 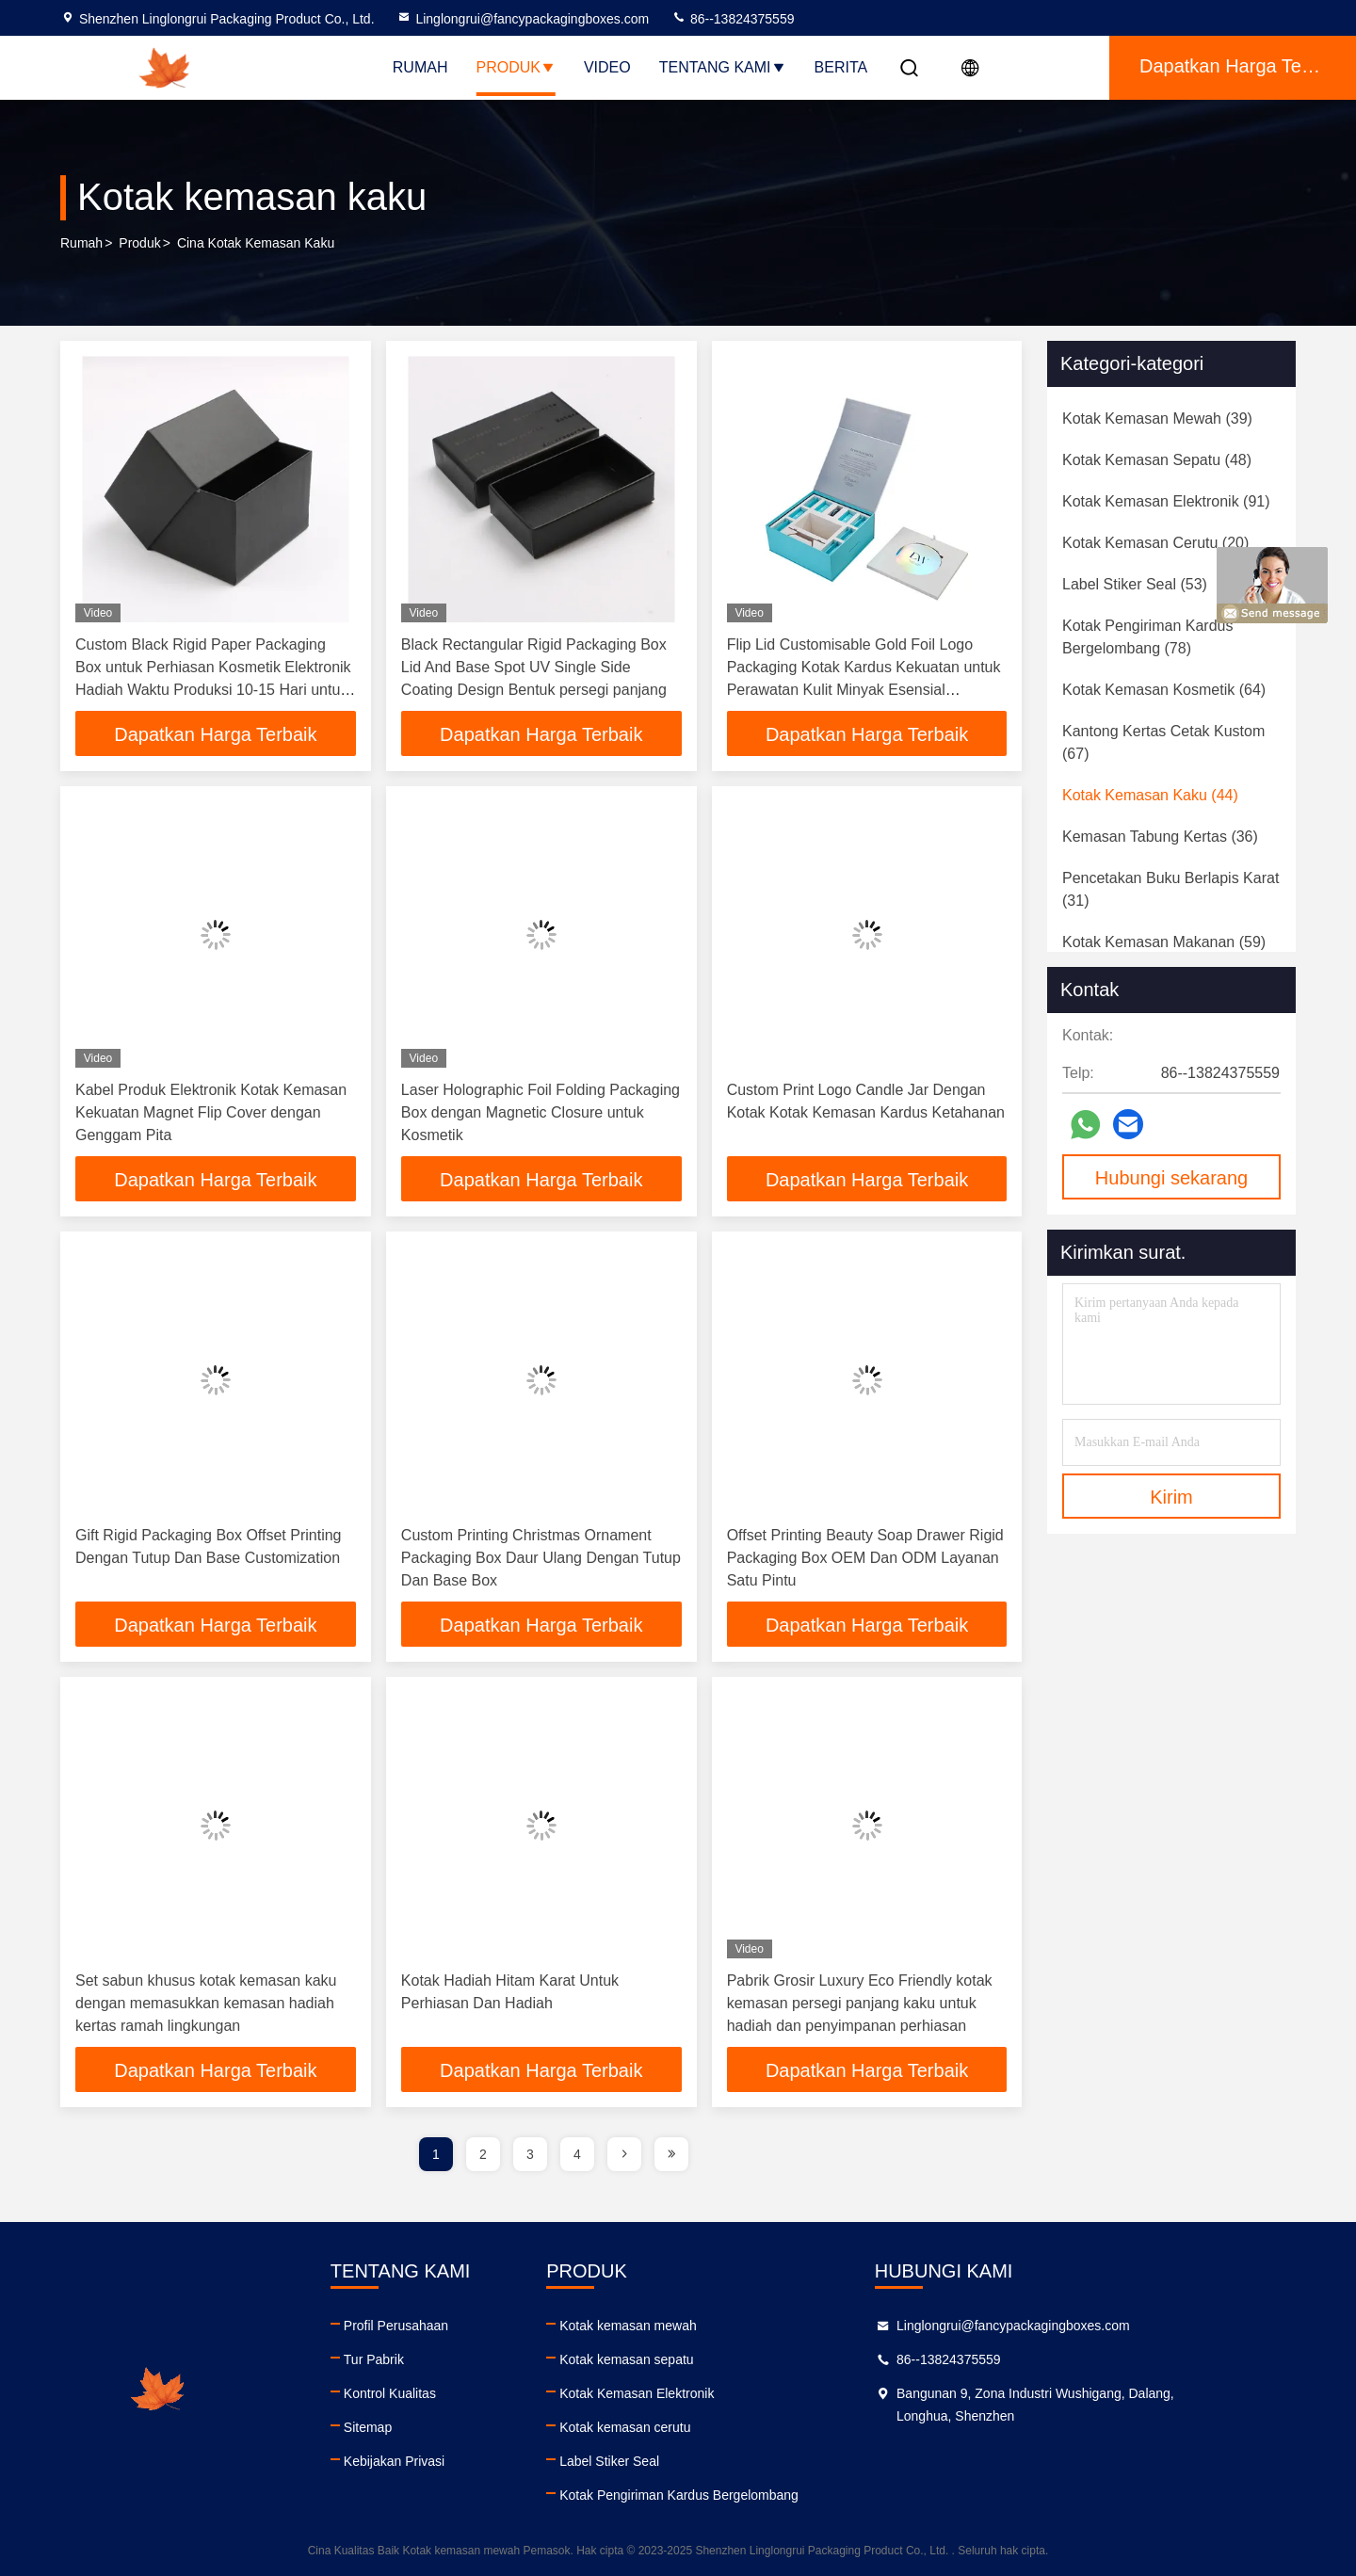 I want to click on Video, so click(x=607, y=67).